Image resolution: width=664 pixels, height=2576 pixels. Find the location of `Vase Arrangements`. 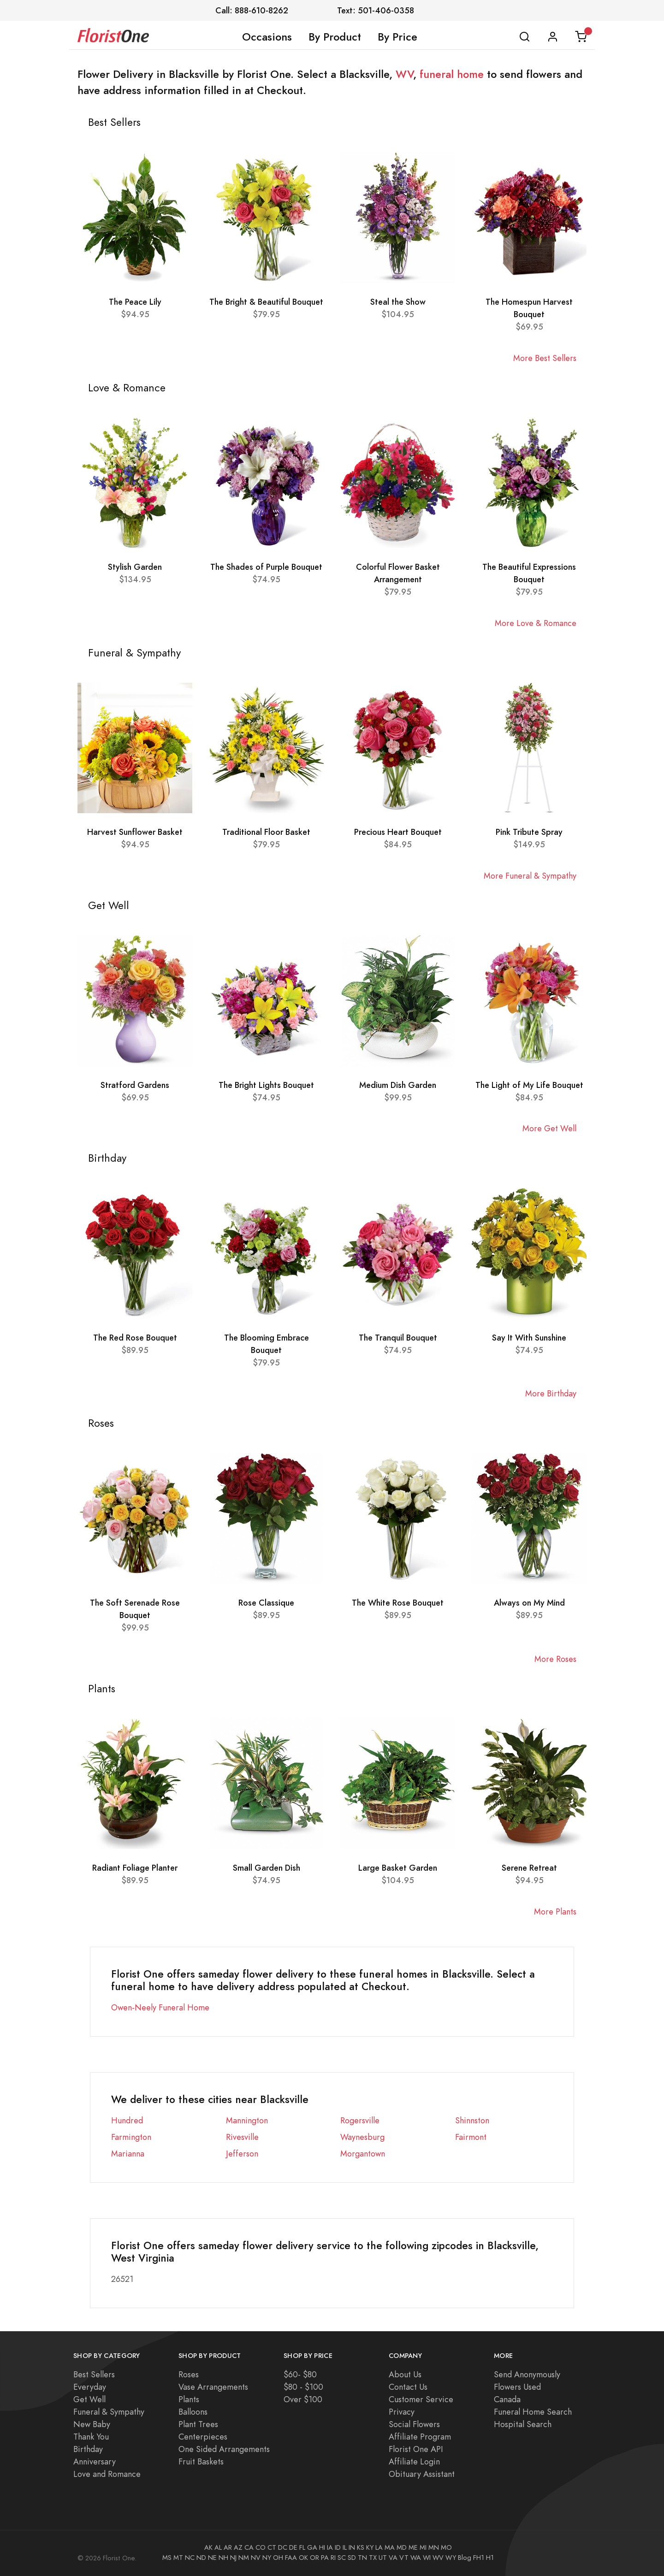

Vase Arrangements is located at coordinates (213, 2387).